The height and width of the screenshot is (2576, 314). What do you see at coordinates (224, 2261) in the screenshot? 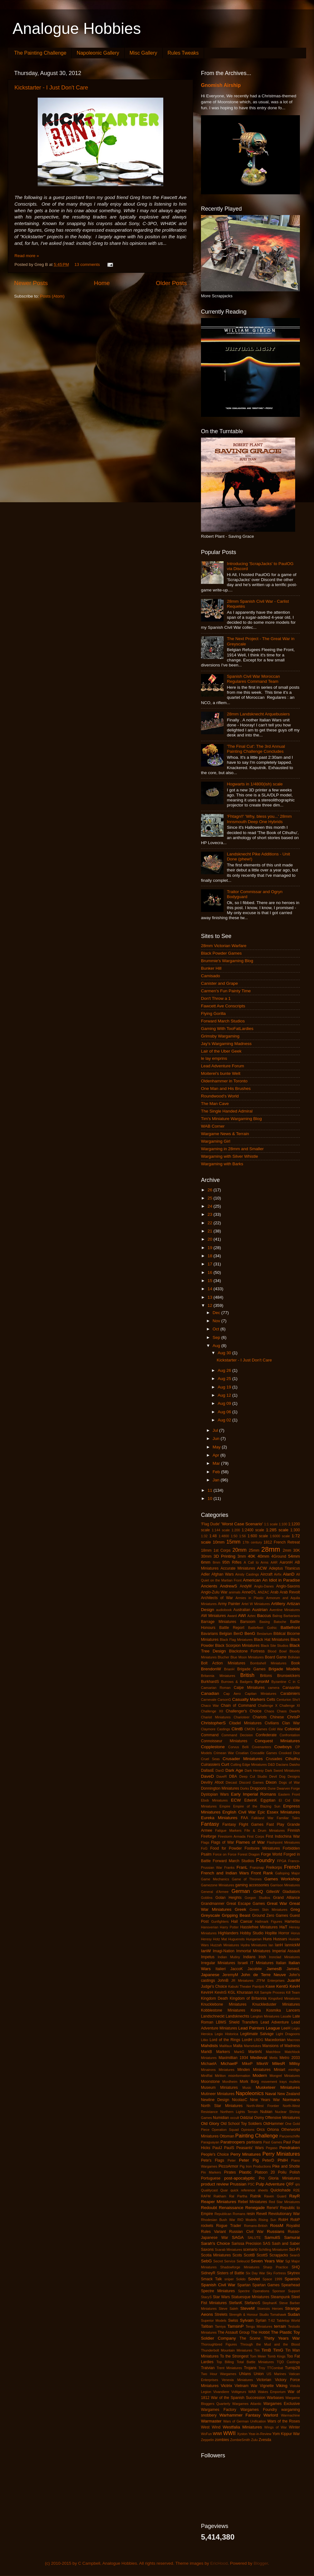
I see `Secret Service` at bounding box center [224, 2261].